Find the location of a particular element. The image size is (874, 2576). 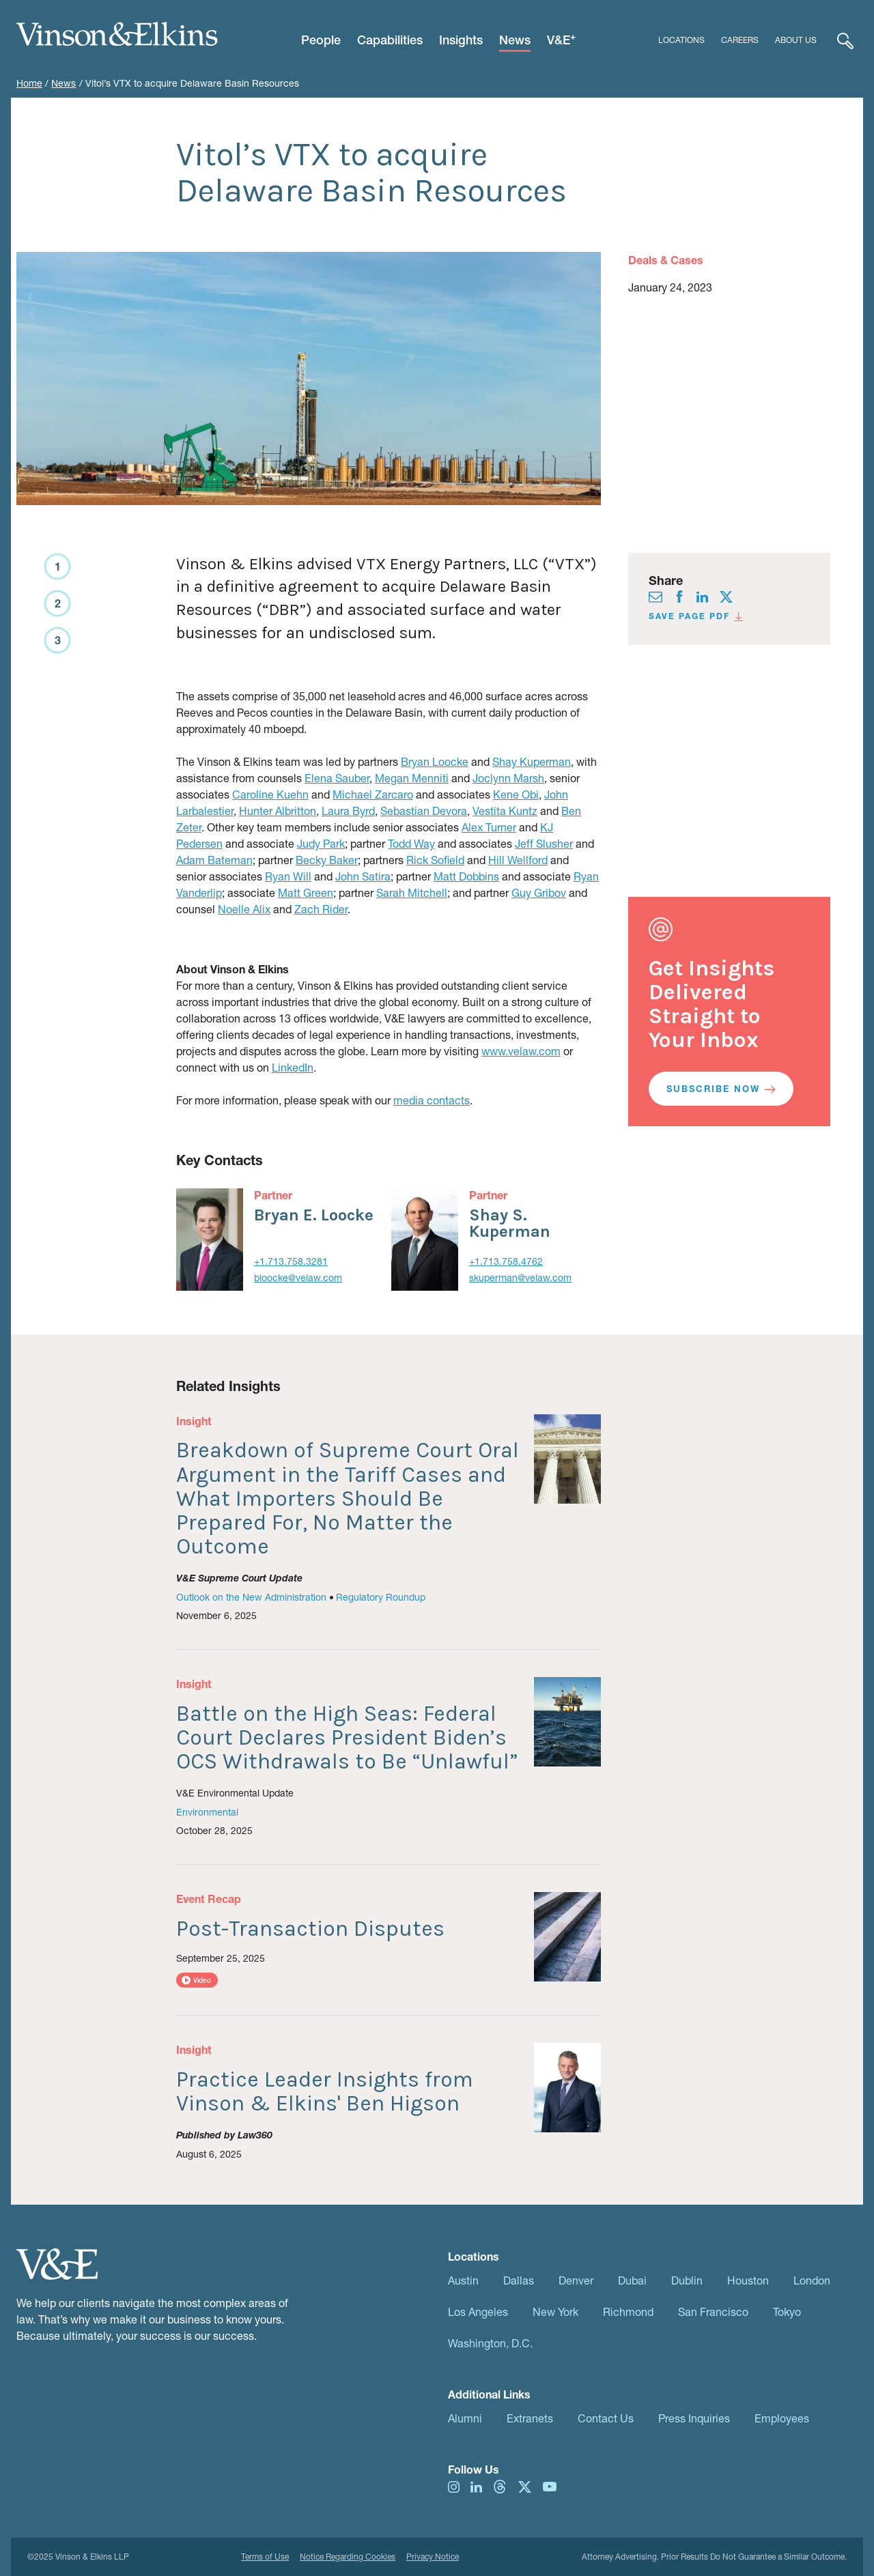

Bryan E. Loocke is located at coordinates (313, 1215).